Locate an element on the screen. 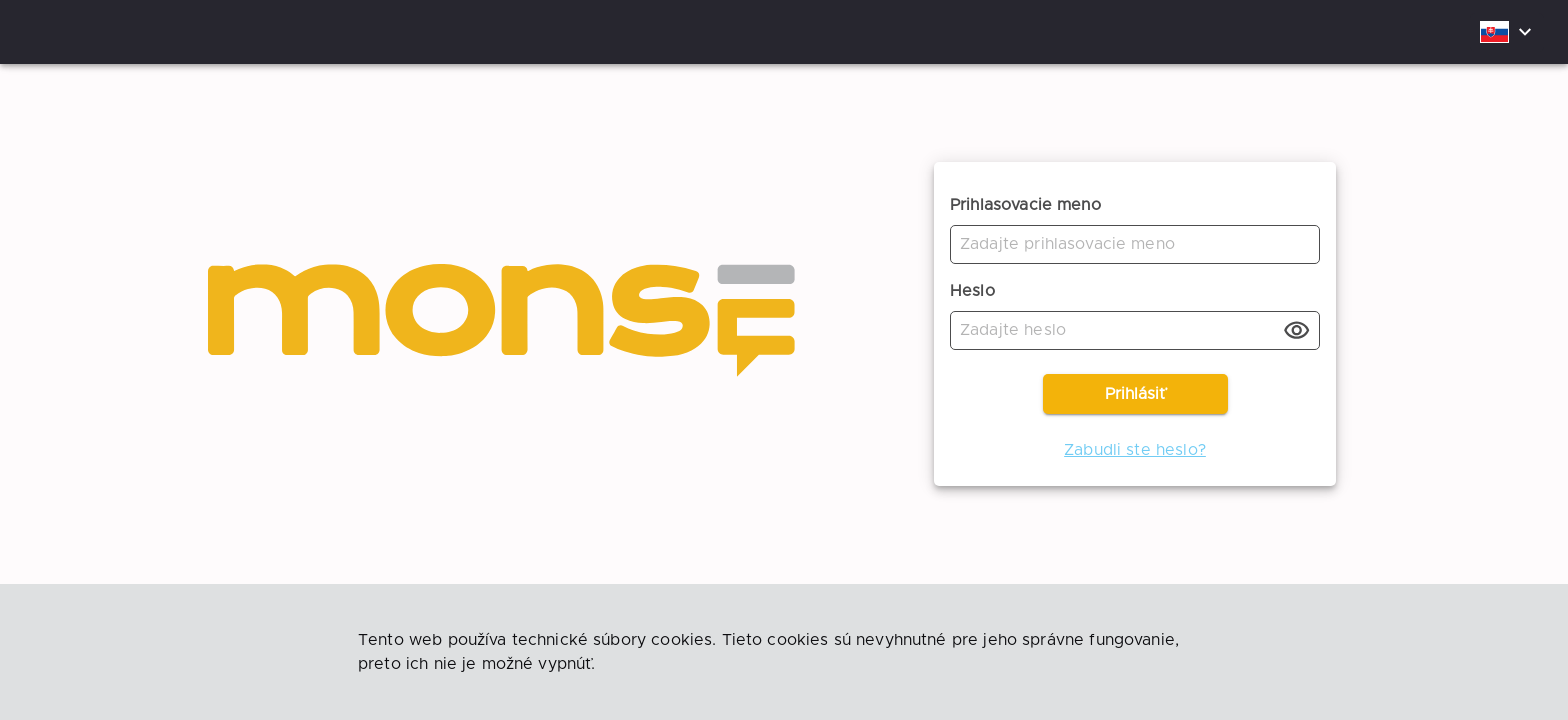 The height and width of the screenshot is (720, 1568). Prihlasovacie meno is located at coordinates (1025, 205).